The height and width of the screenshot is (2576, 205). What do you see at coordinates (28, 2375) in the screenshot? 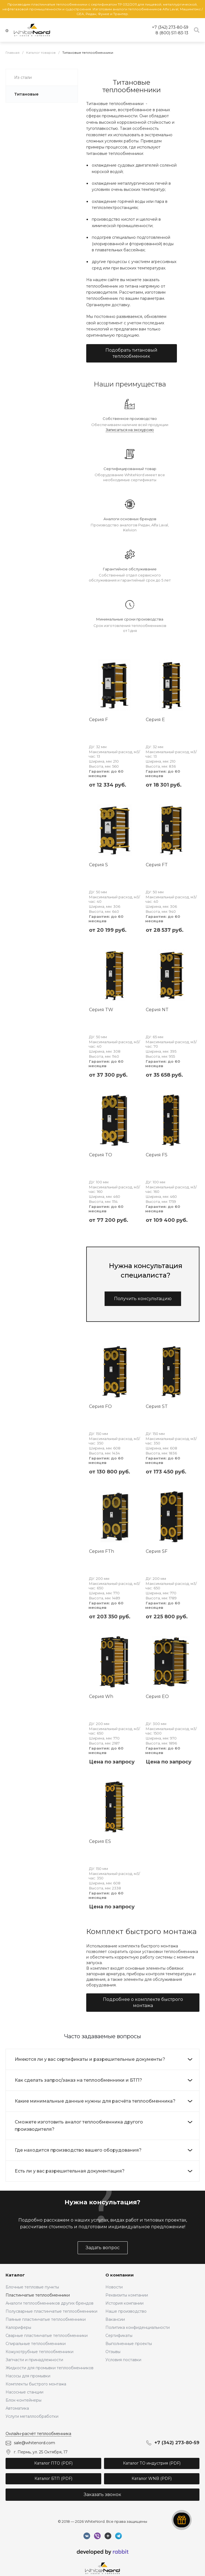
I see `Насосы для промывки` at bounding box center [28, 2375].